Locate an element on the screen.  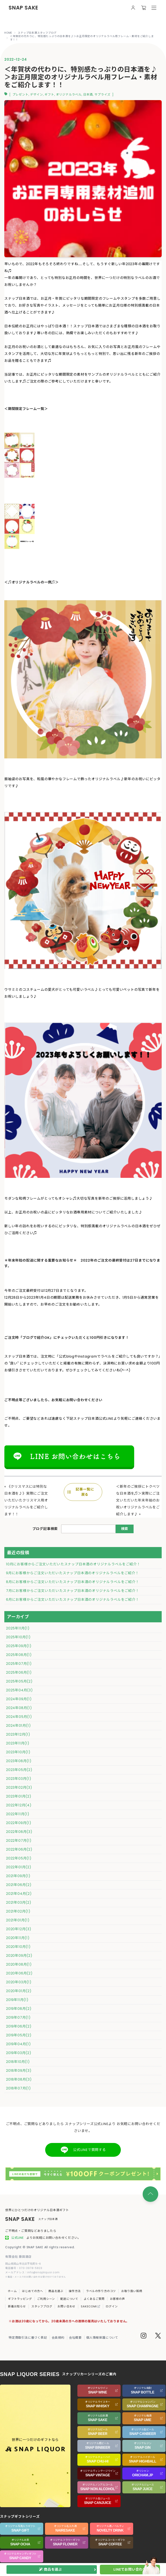
2024年09月(1) is located at coordinates (19, 1699).